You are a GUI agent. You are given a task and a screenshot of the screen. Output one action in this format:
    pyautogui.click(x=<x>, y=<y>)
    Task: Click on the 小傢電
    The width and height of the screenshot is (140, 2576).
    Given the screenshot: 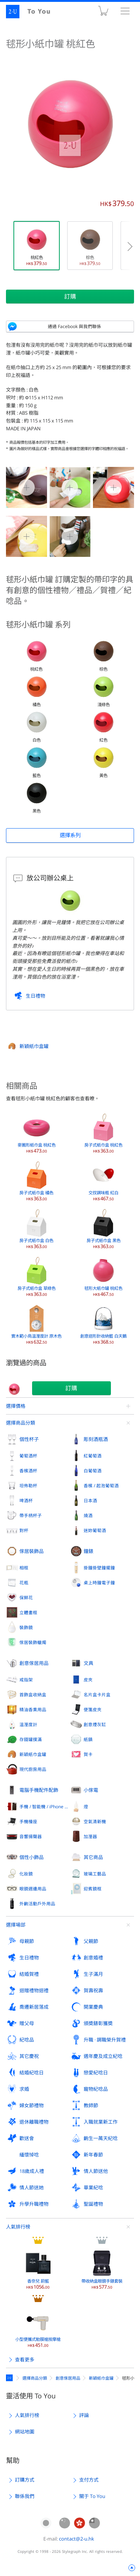 What is the action you would take?
    pyautogui.click(x=91, y=1790)
    